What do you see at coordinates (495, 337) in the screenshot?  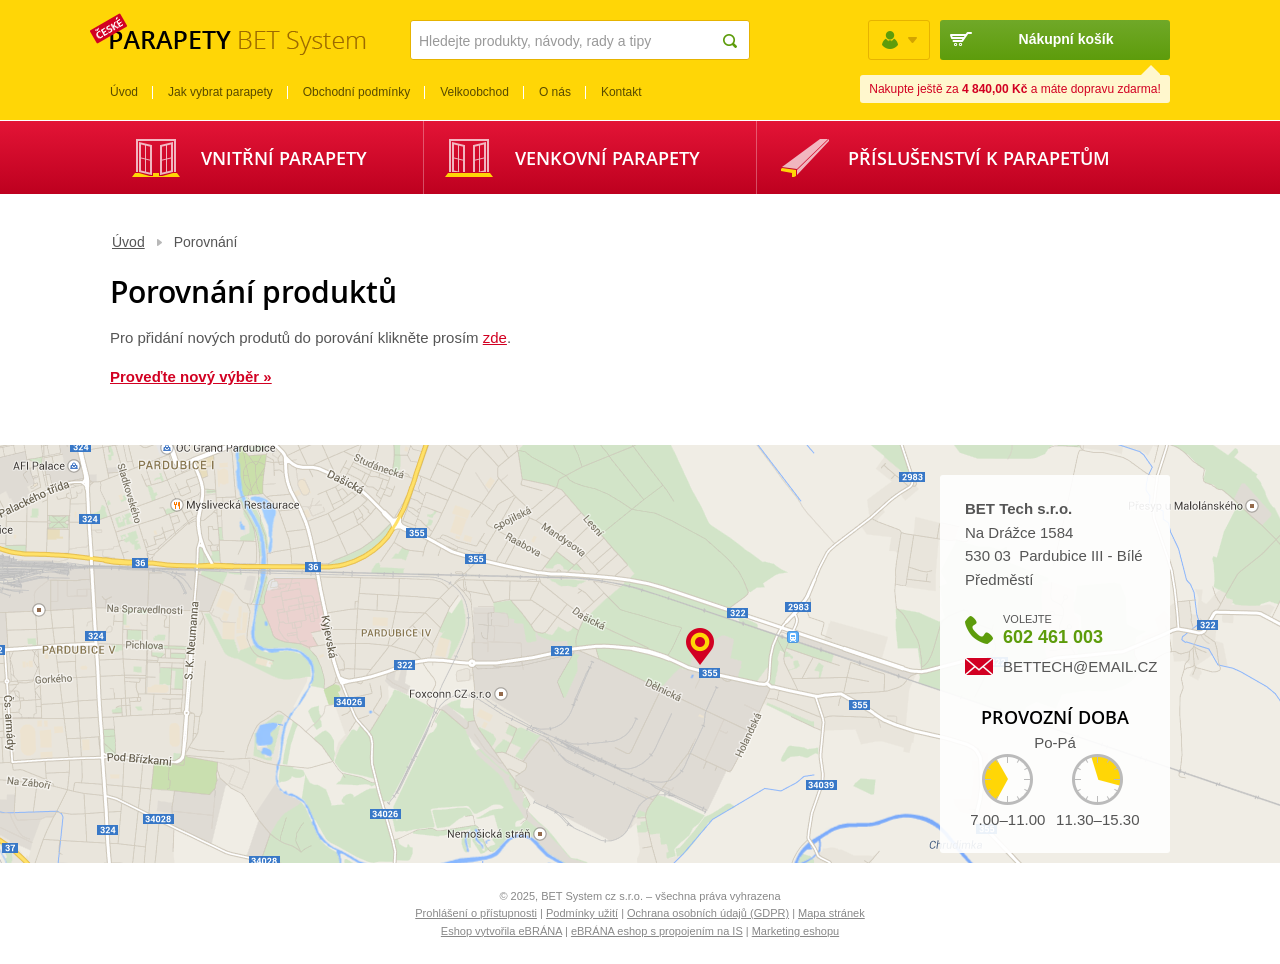 I see `zde` at bounding box center [495, 337].